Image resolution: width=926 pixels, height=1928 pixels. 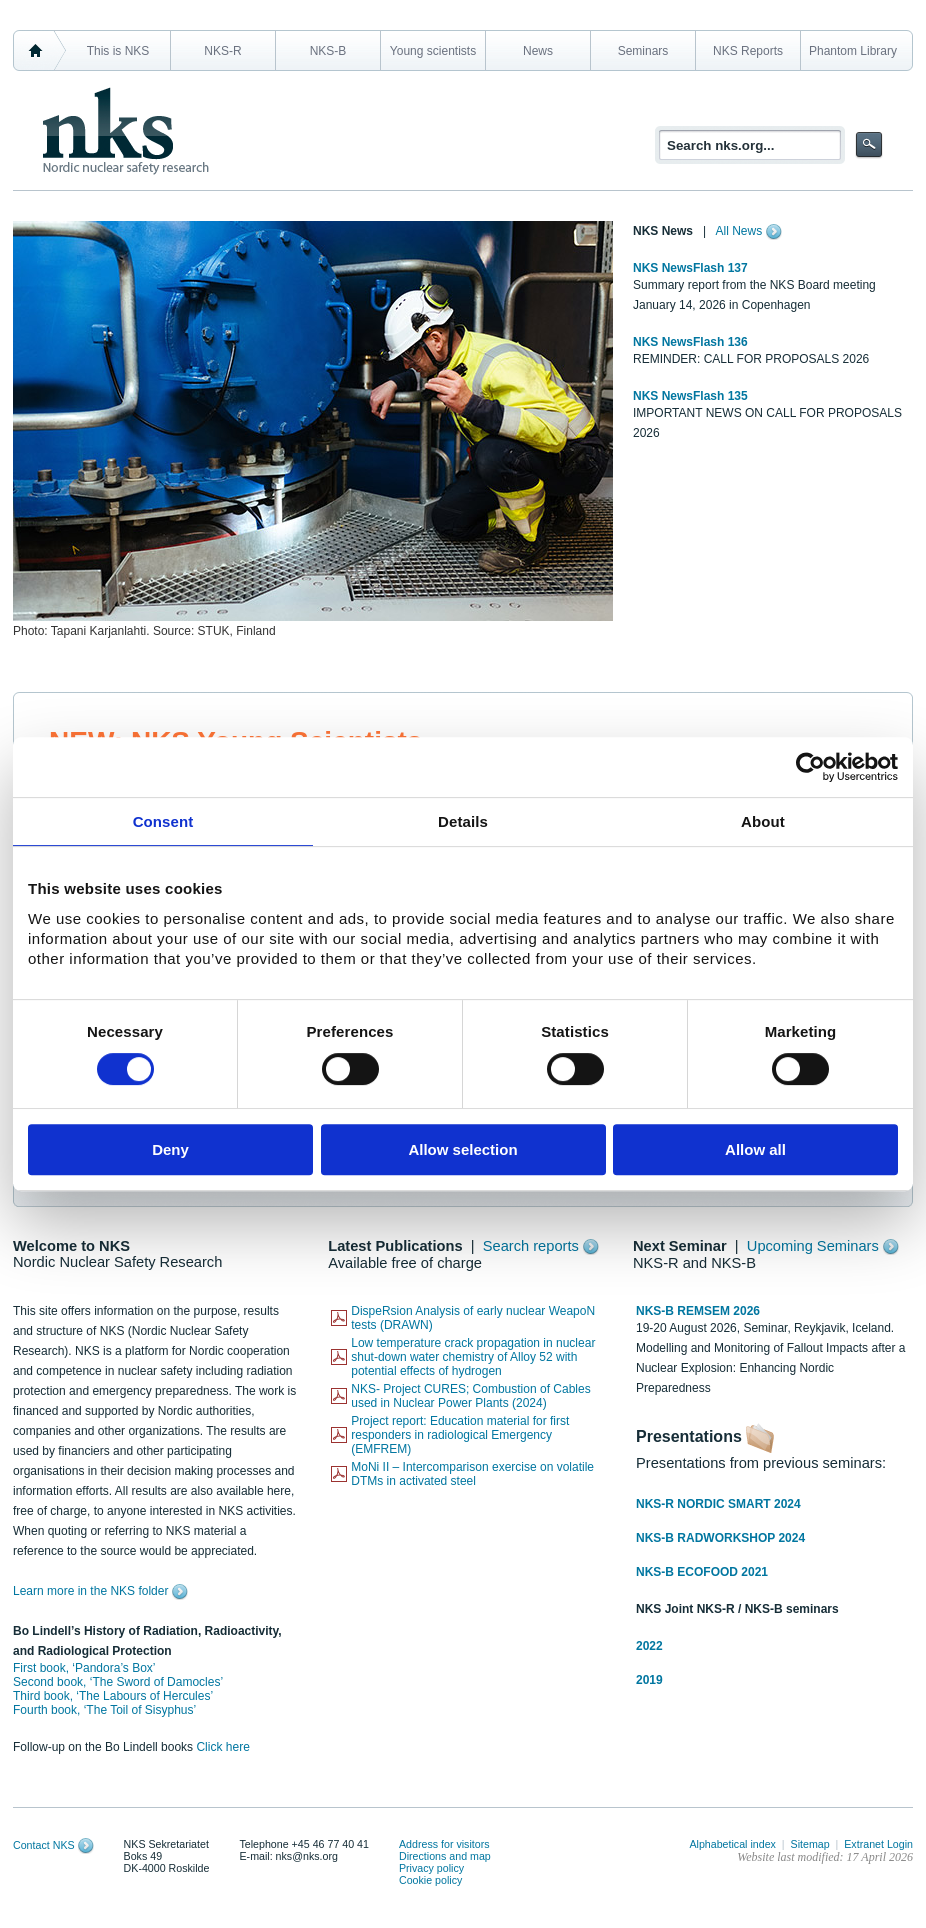 I want to click on NKS Reports, so click(x=748, y=51).